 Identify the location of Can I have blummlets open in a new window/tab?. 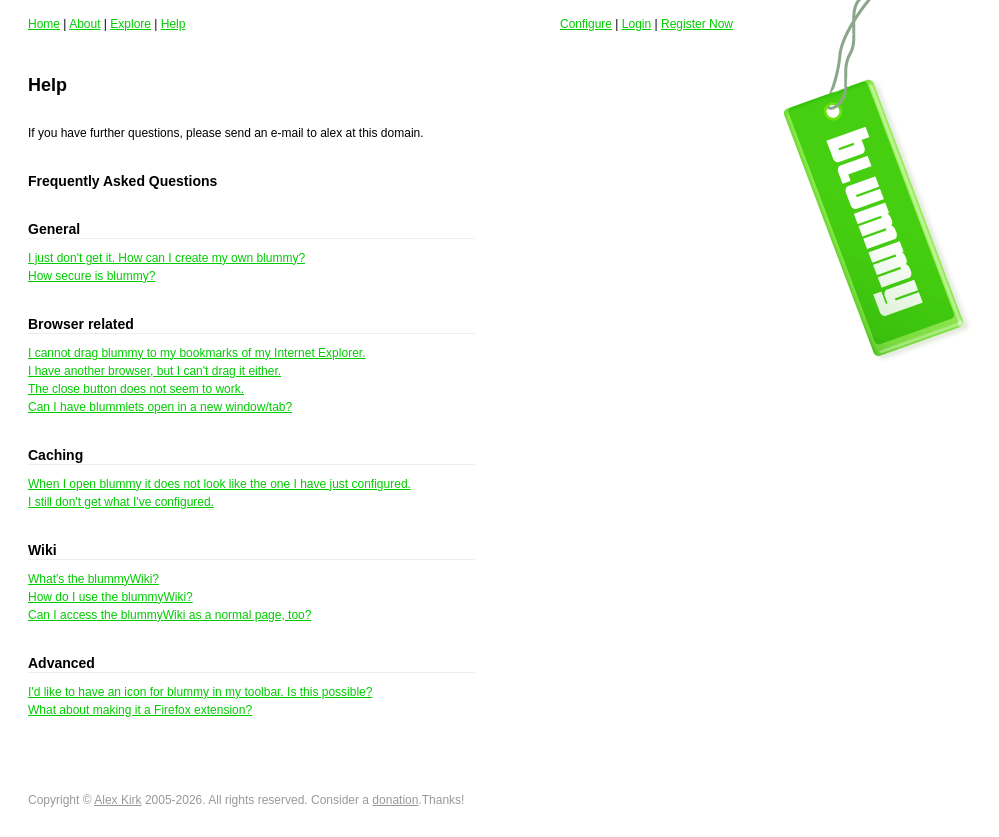
(160, 407).